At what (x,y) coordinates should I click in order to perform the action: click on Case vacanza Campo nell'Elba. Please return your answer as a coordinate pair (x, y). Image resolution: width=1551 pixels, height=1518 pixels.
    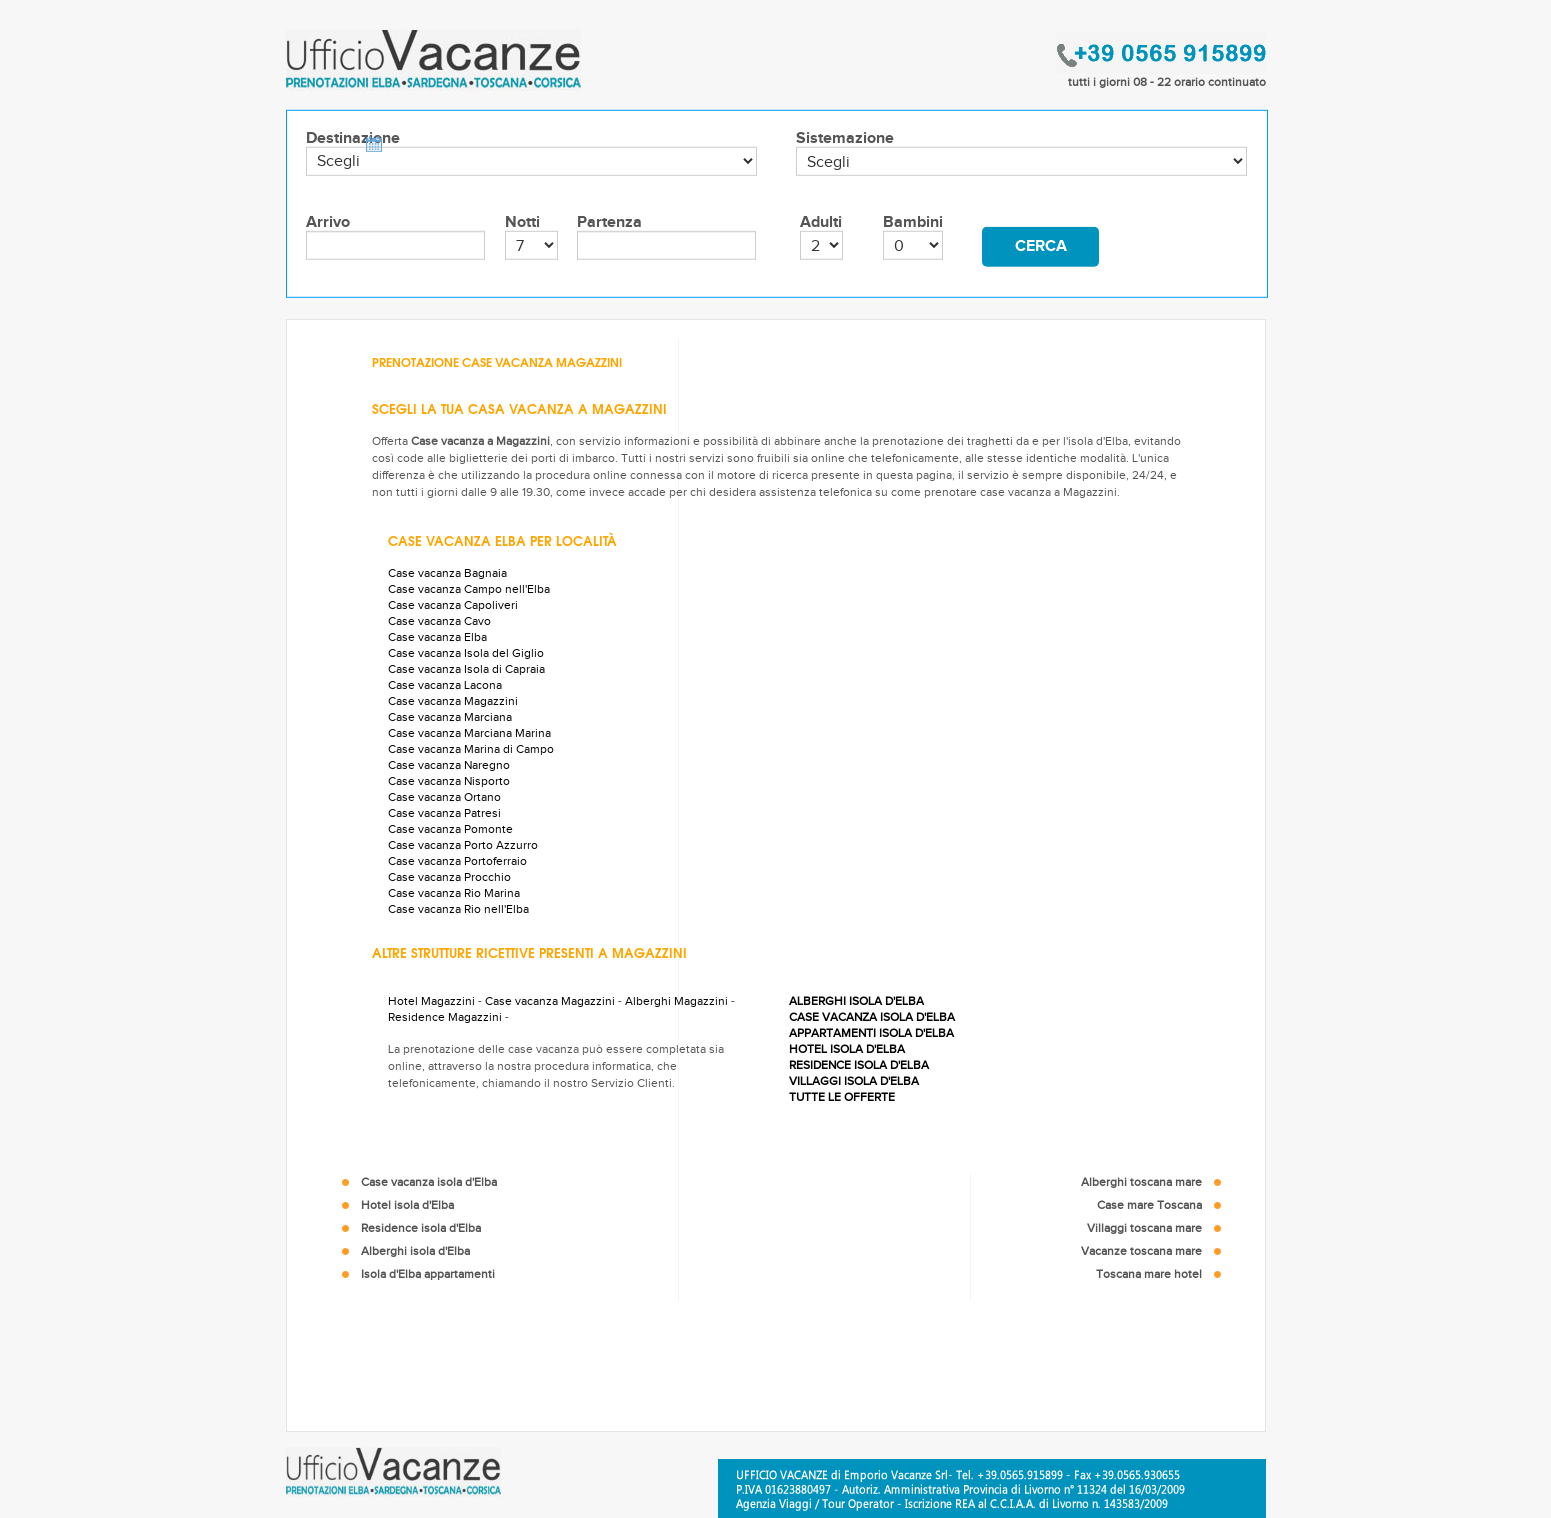
    Looking at the image, I should click on (469, 589).